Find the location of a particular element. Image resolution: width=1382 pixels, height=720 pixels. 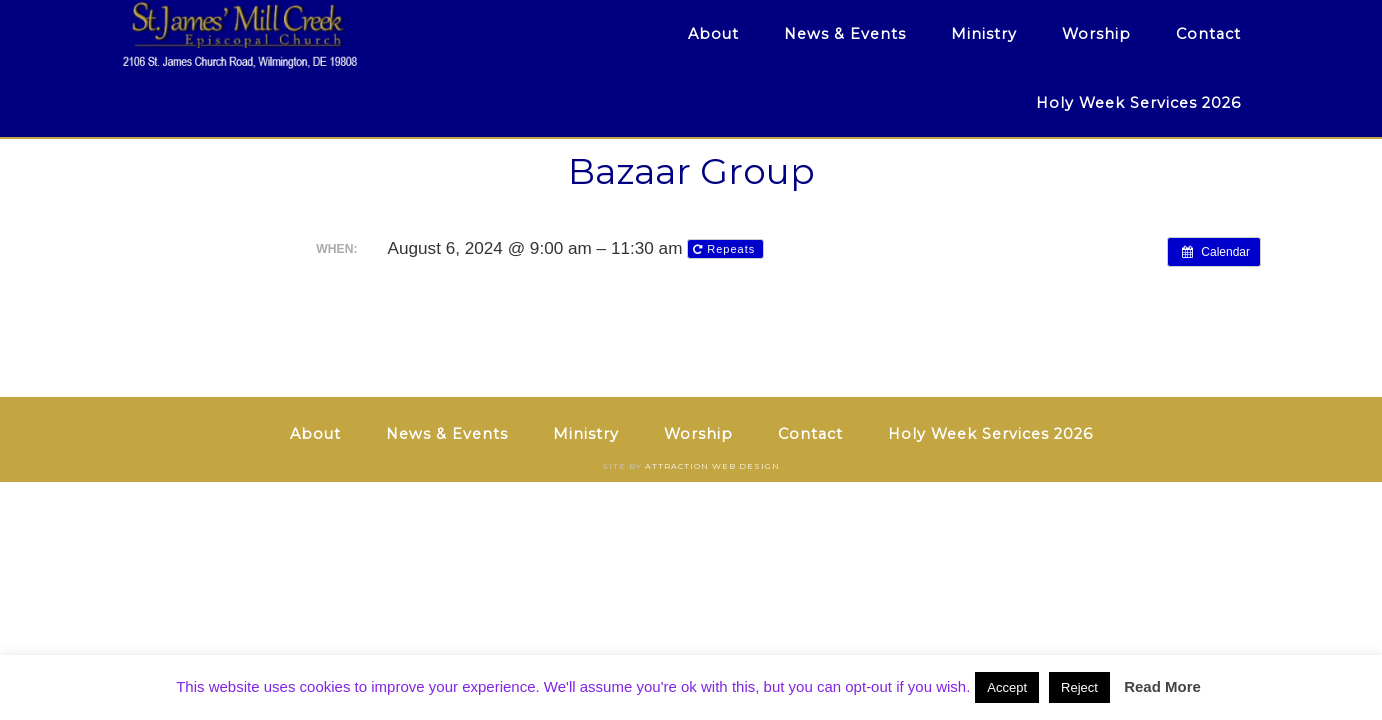

Attraction Web Design is located at coordinates (712, 466).